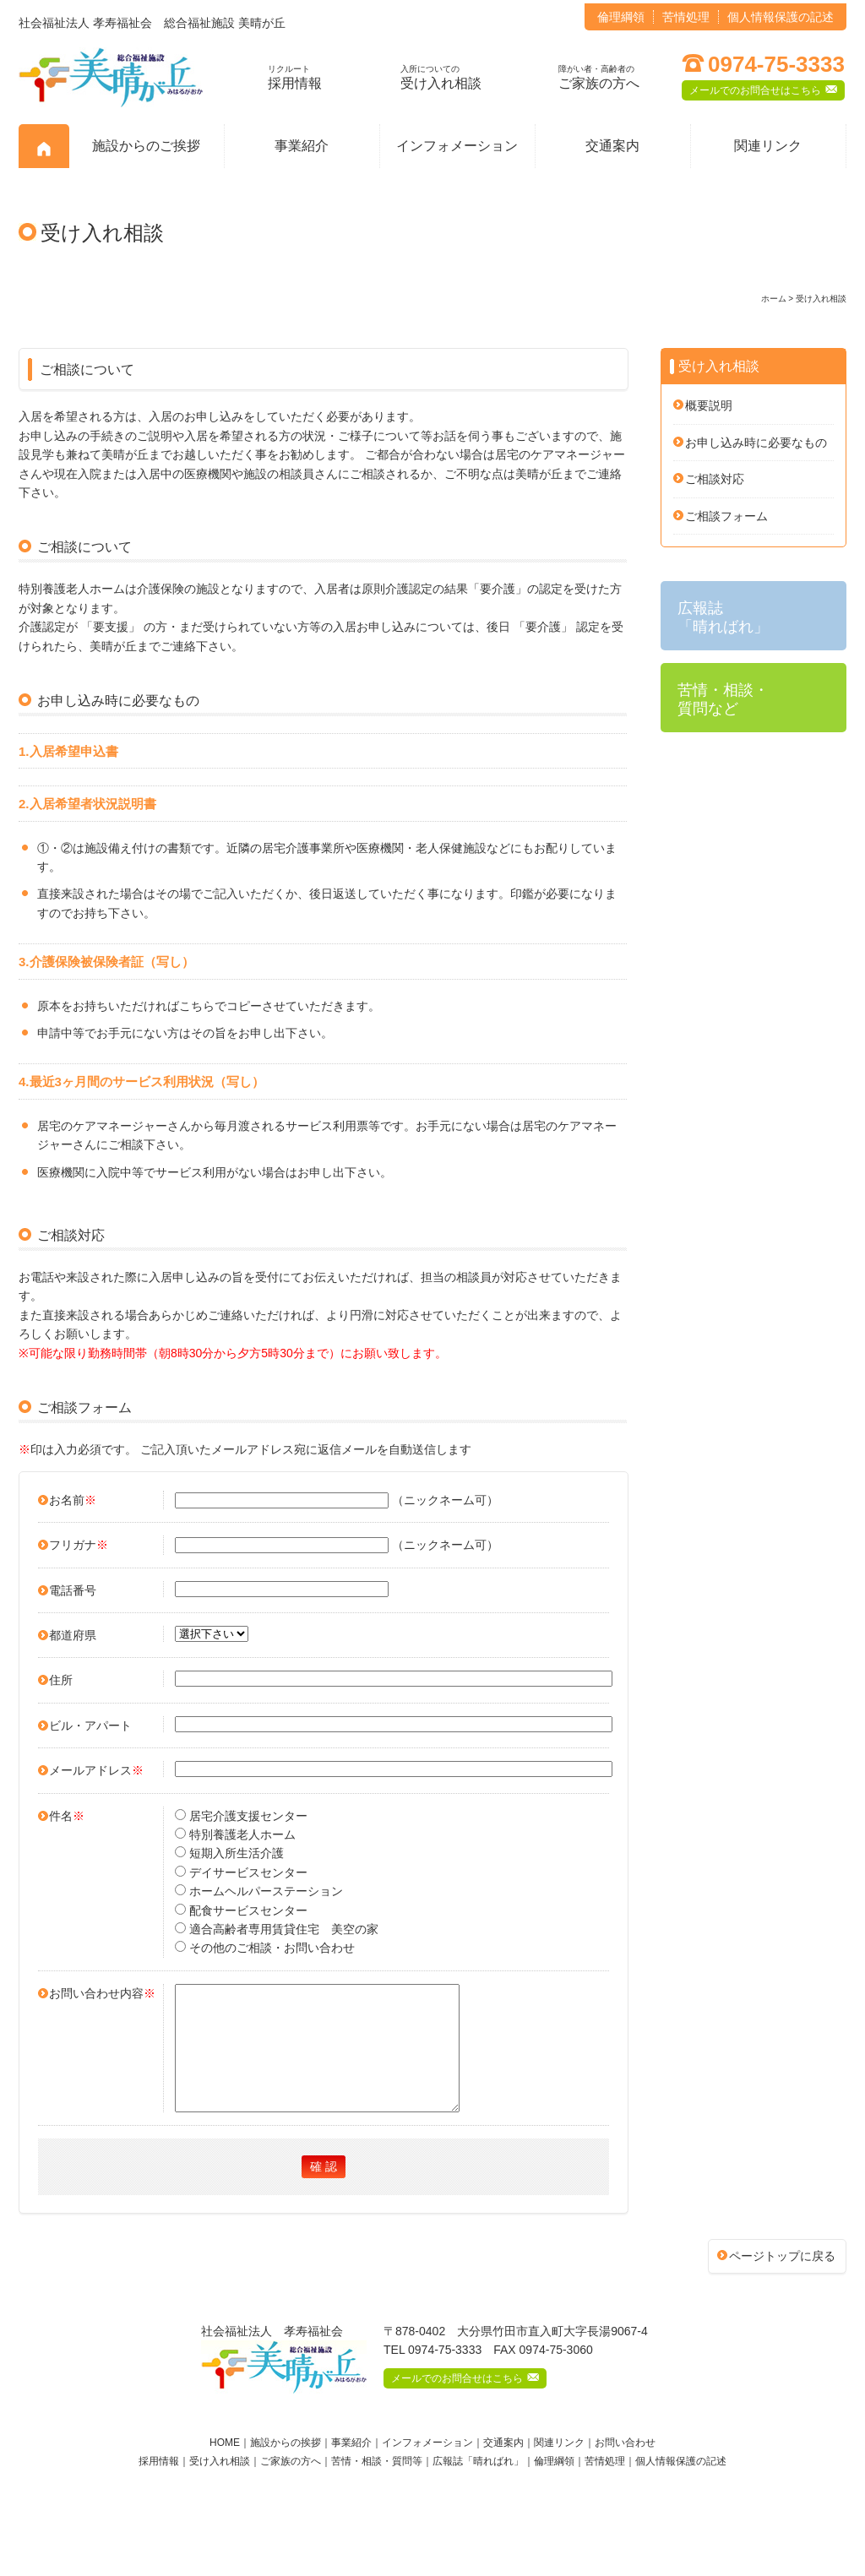 This screenshot has height=2576, width=865. Describe the element at coordinates (302, 146) in the screenshot. I see `事業紹介` at that location.